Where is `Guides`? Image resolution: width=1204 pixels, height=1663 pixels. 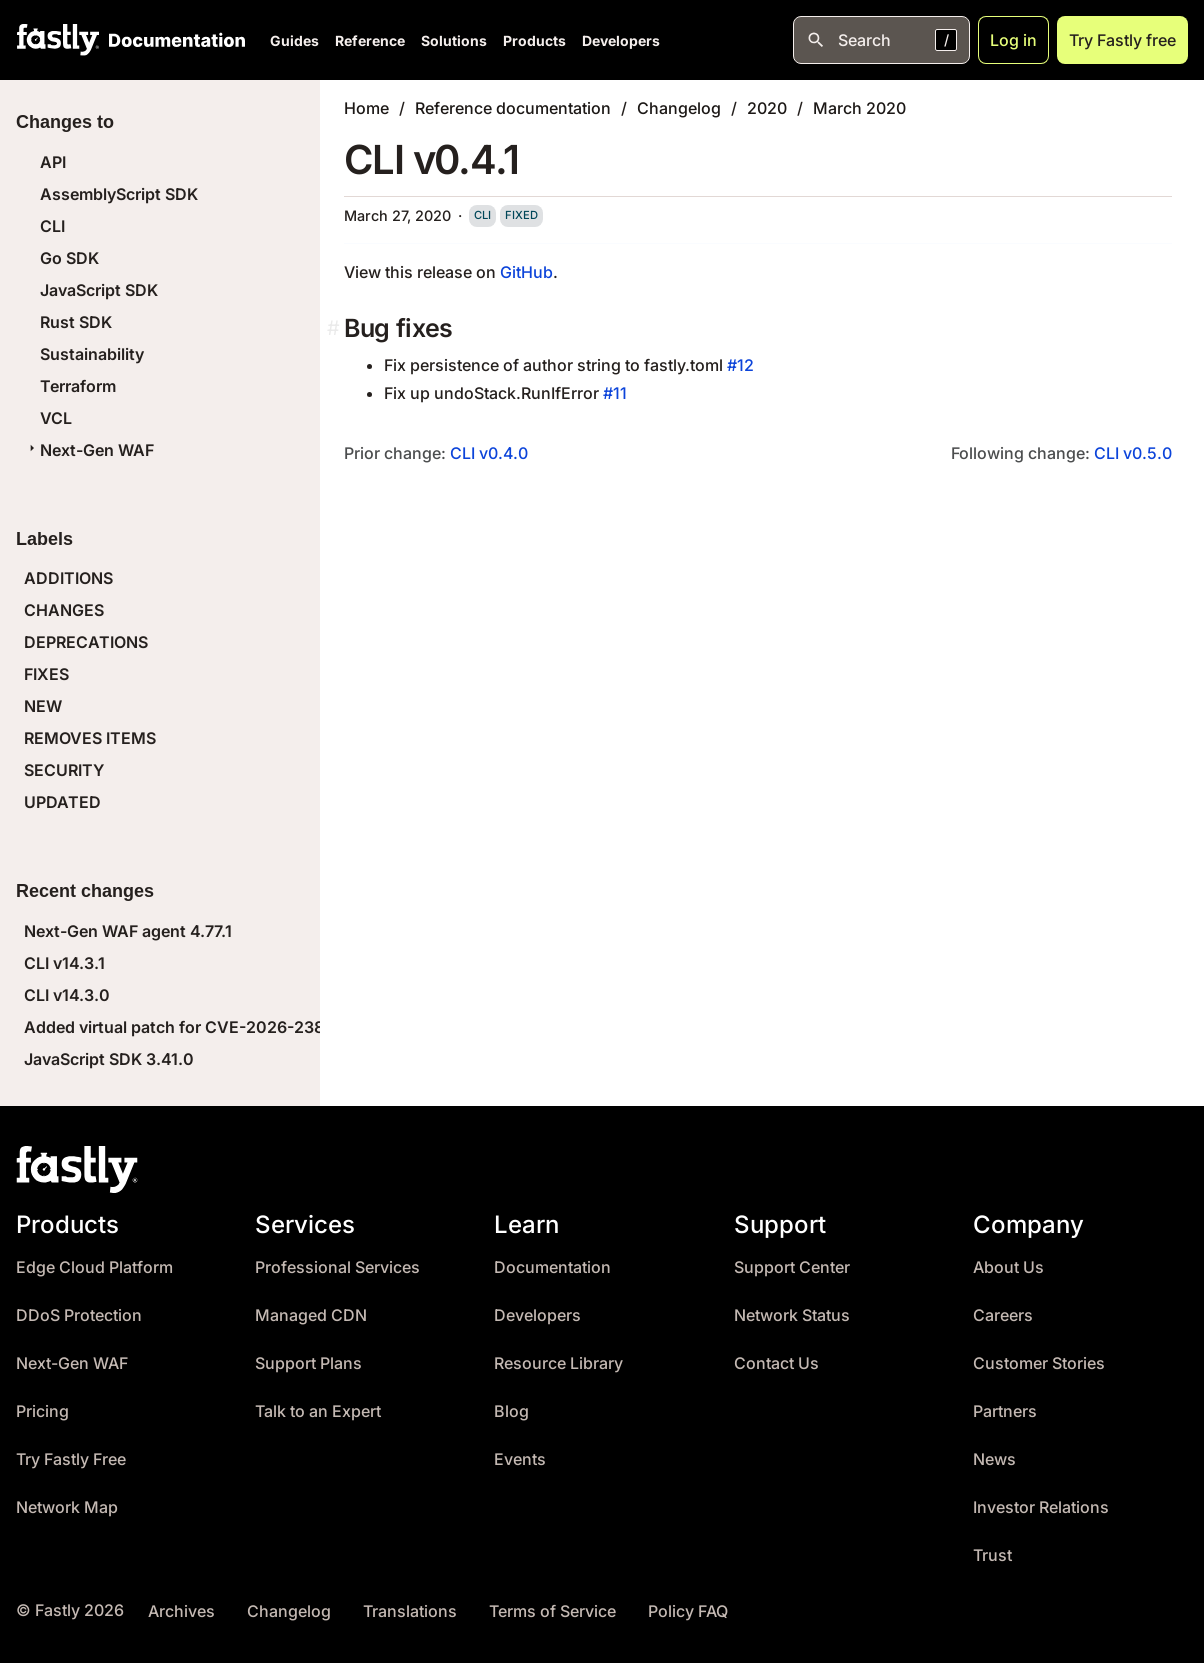
Guides is located at coordinates (294, 40).